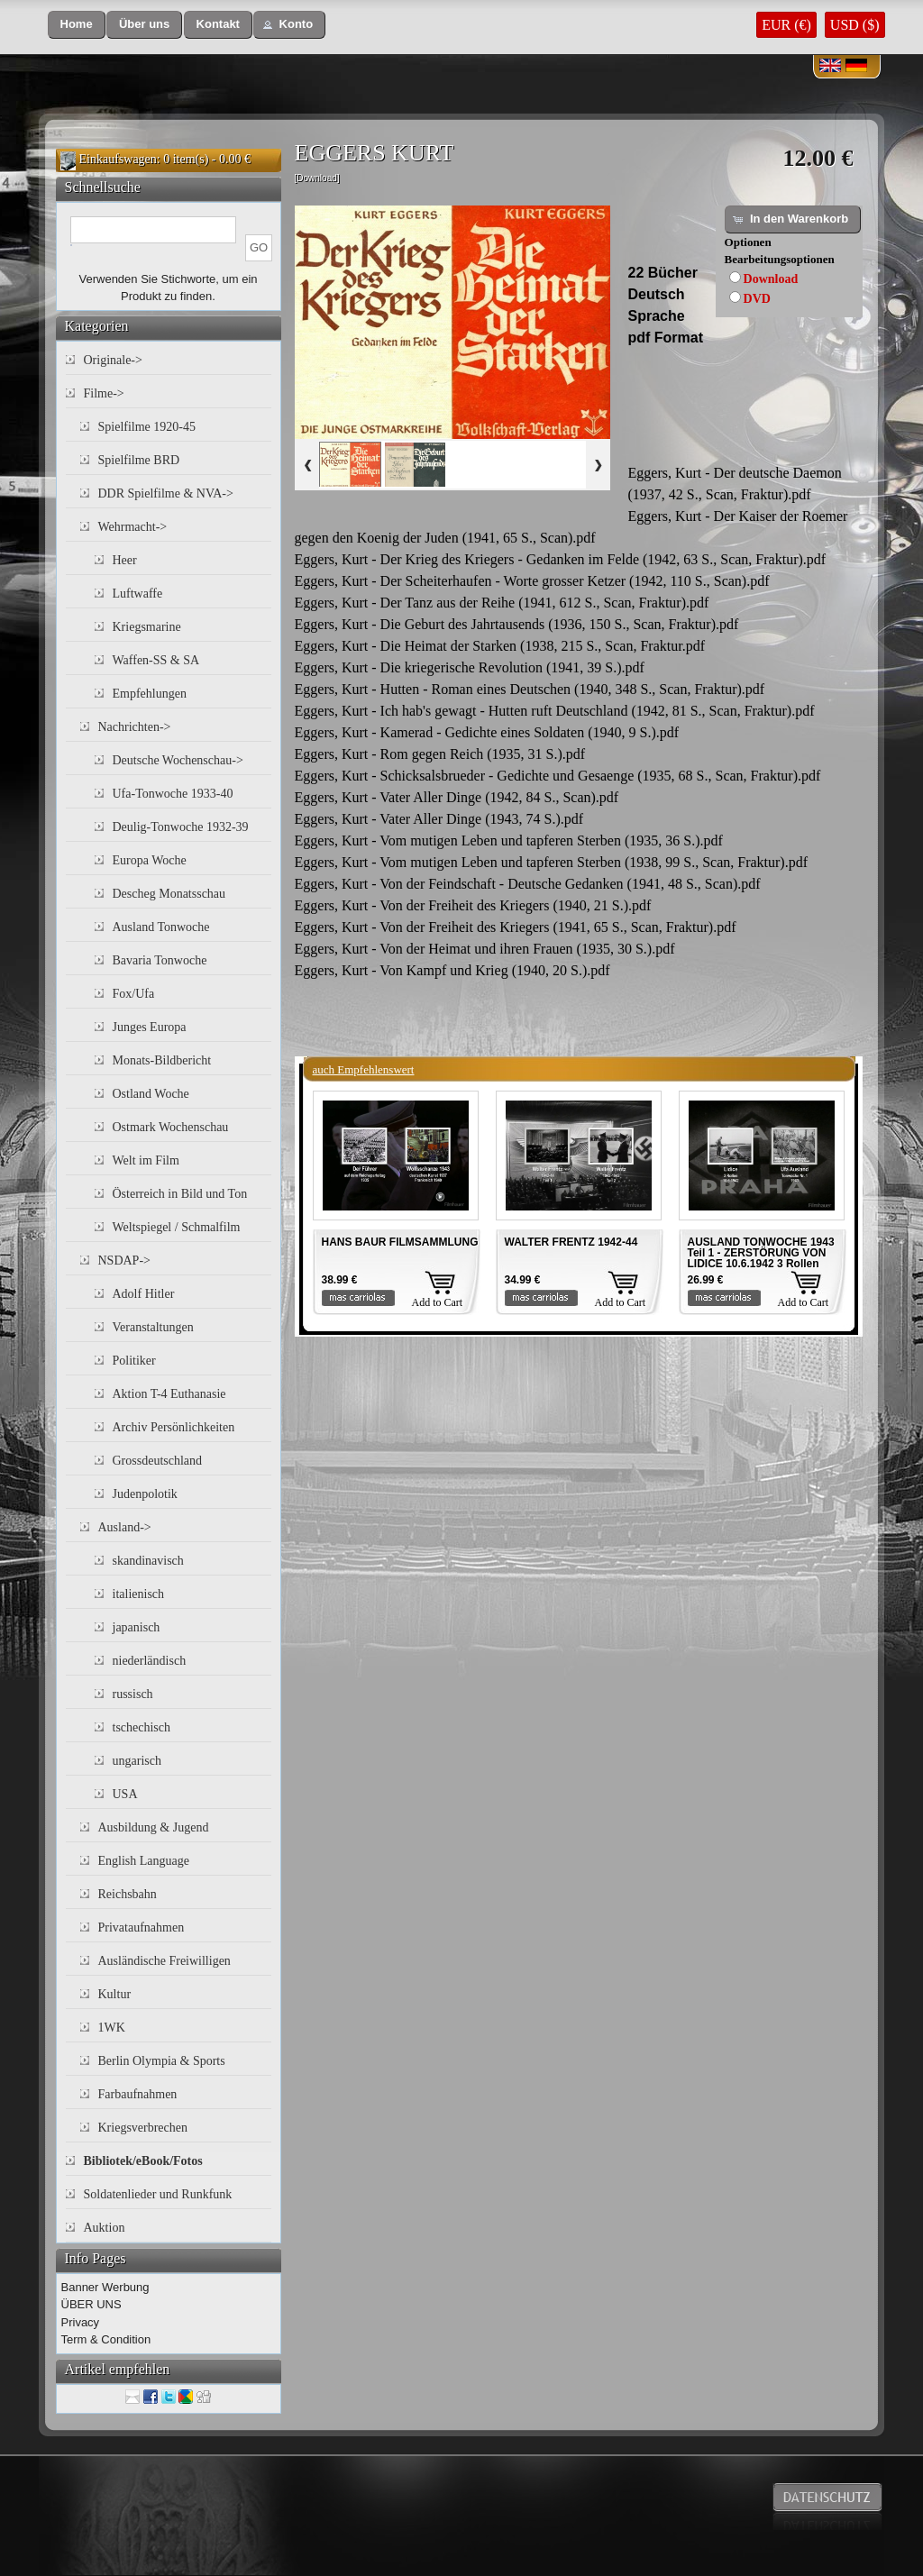  Describe the element at coordinates (855, 24) in the screenshot. I see `USD ($)` at that location.